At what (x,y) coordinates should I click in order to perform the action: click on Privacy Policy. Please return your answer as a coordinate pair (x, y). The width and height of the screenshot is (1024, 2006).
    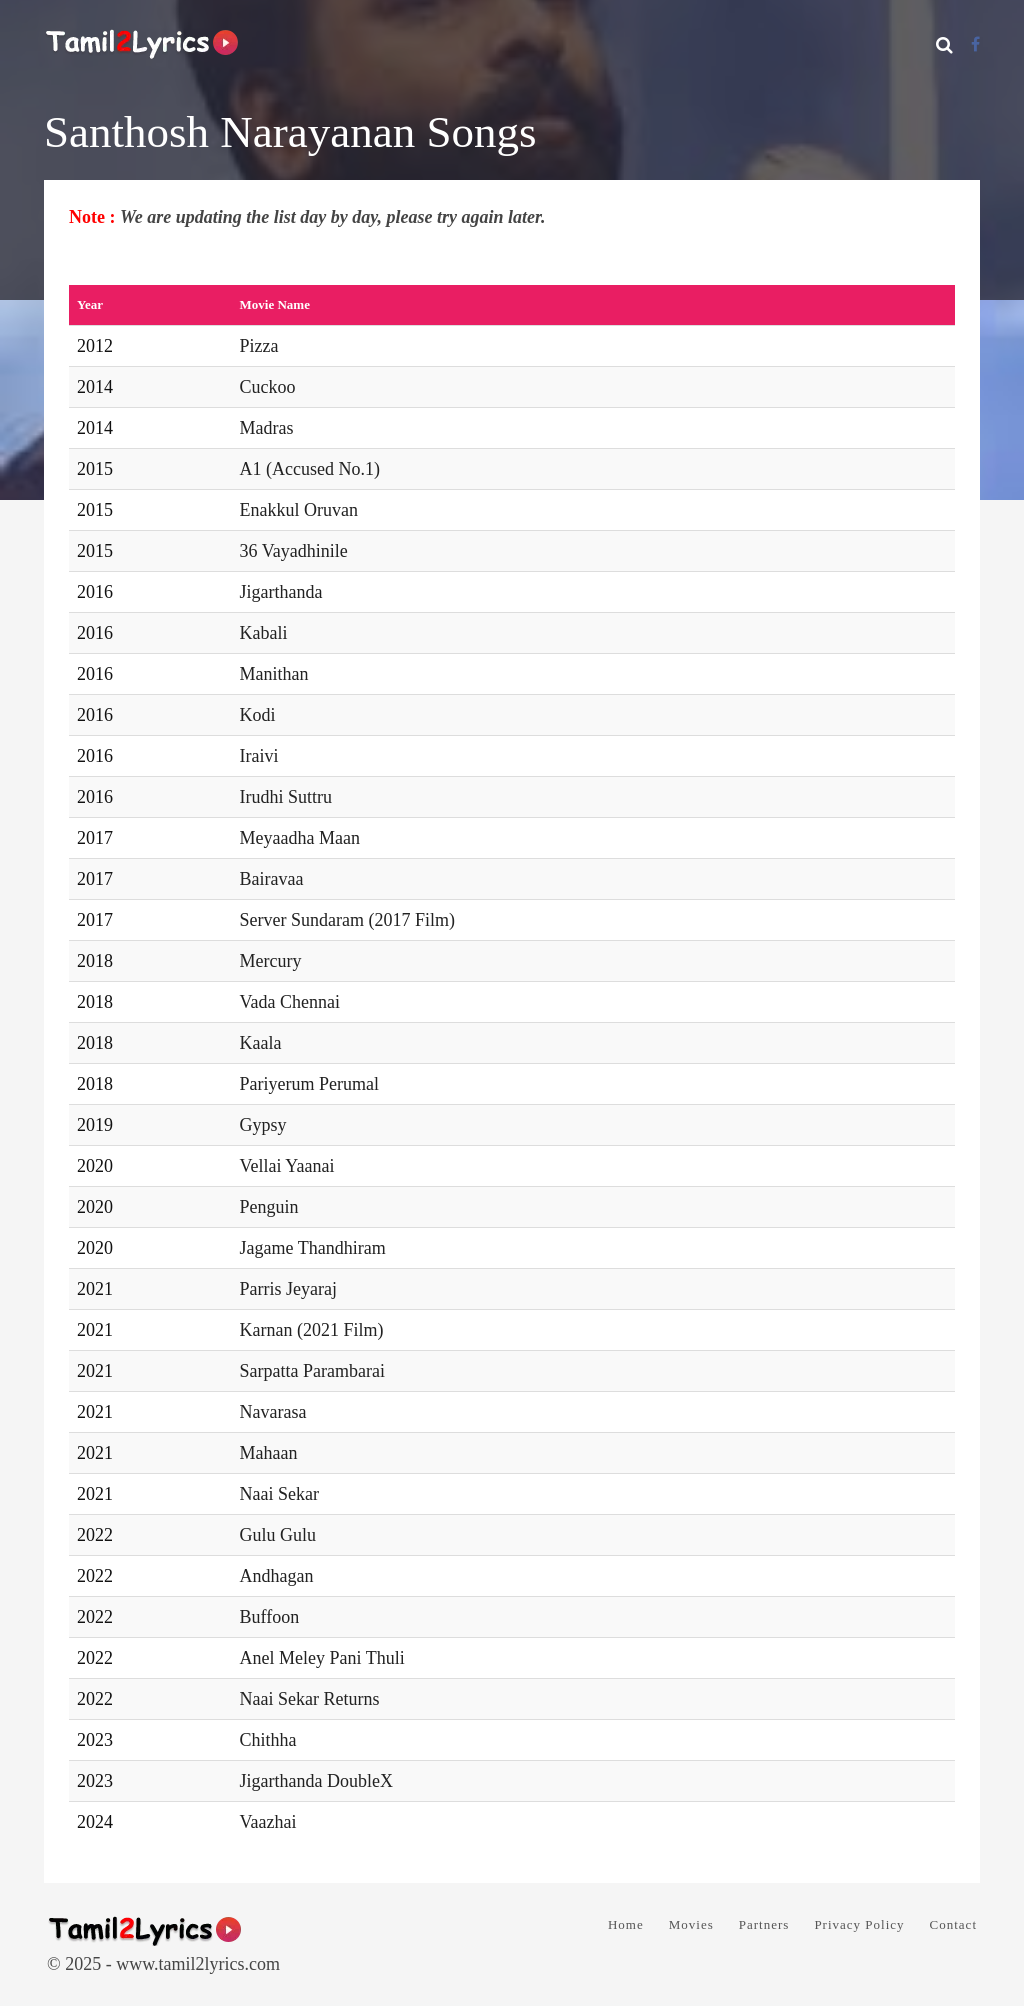
    Looking at the image, I should click on (859, 1924).